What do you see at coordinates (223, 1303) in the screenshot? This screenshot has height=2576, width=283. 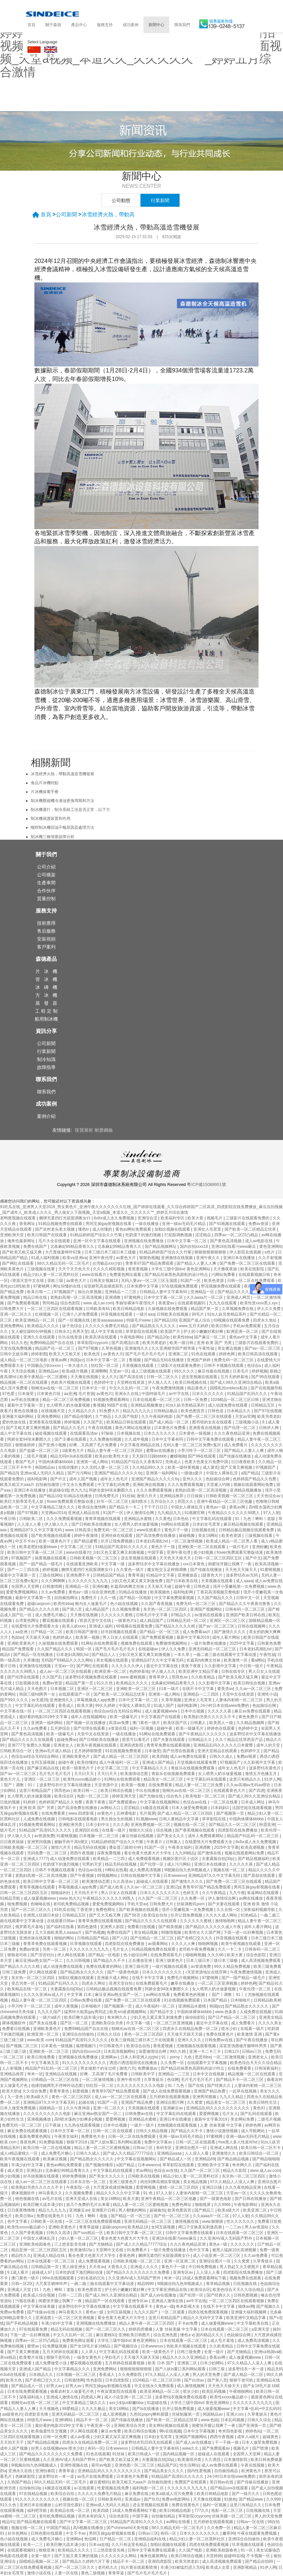 I see `九九九在线观看` at bounding box center [223, 1303].